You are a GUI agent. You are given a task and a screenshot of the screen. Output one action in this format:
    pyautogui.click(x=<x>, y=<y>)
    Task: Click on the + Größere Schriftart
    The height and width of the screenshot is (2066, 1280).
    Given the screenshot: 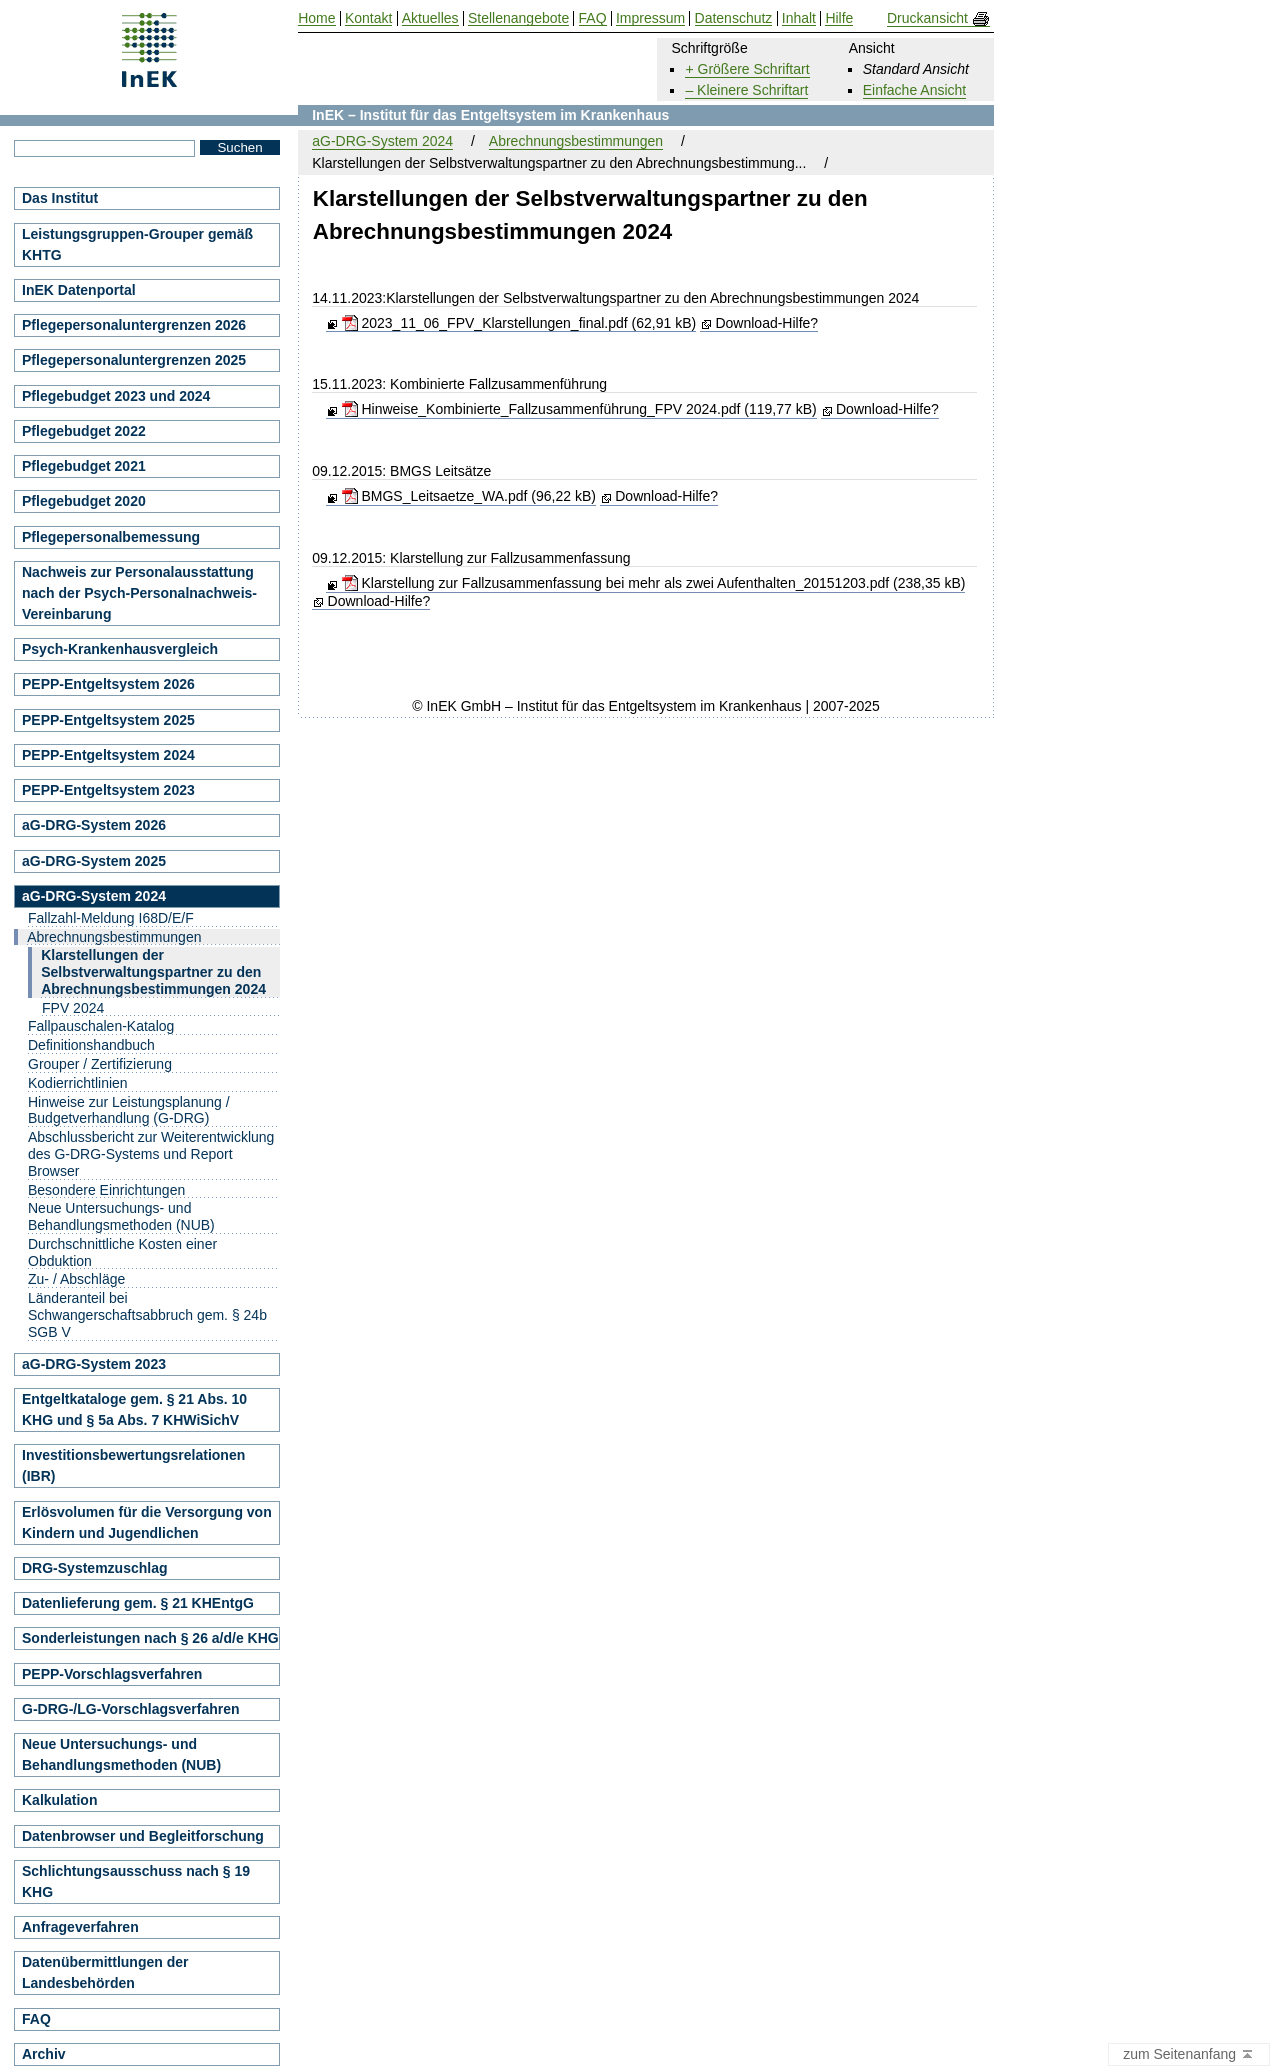 What is the action you would take?
    pyautogui.click(x=747, y=69)
    